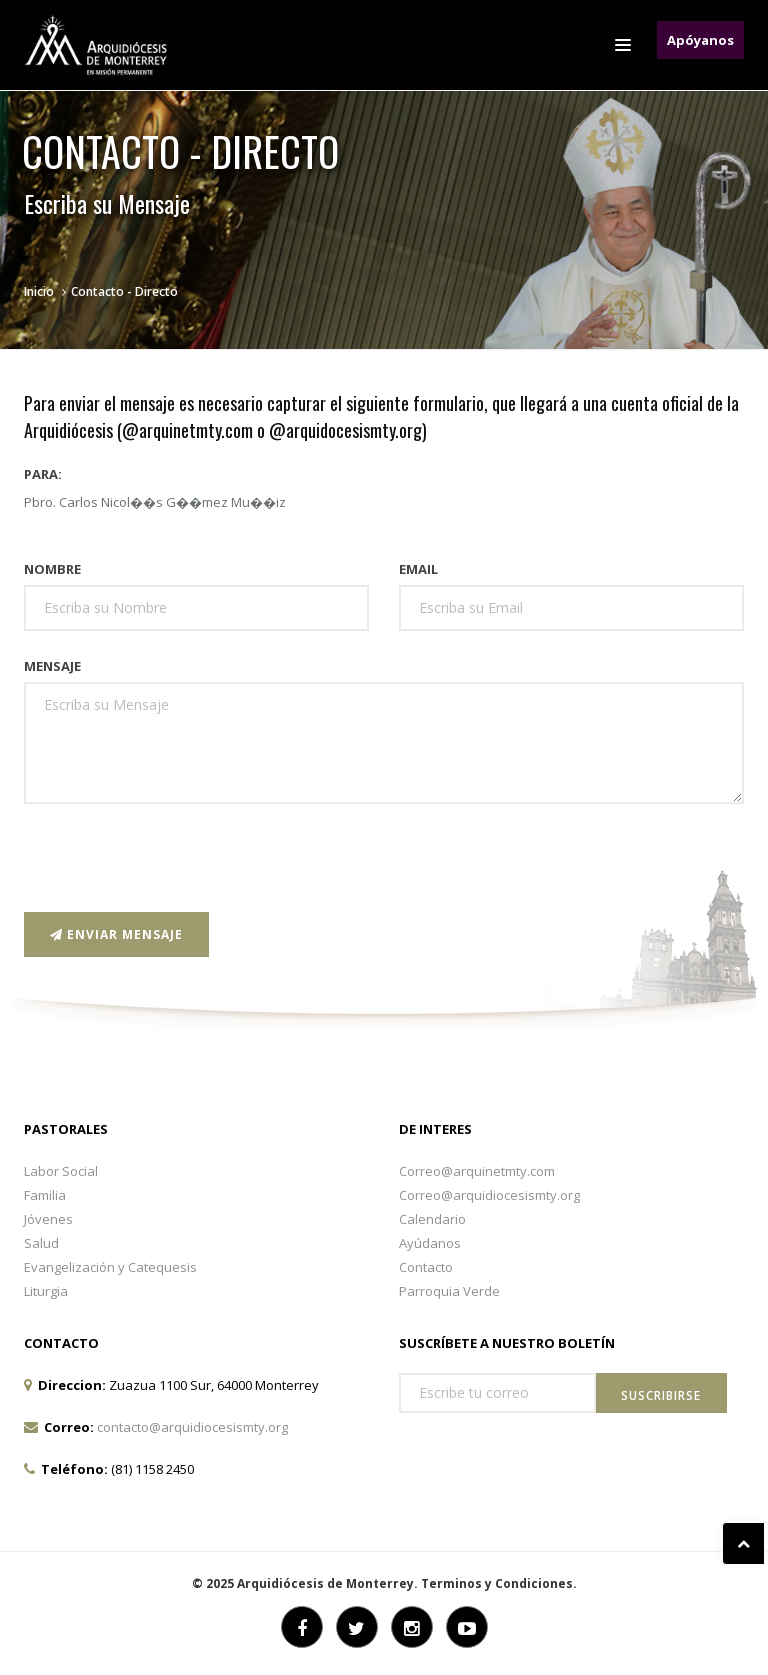  I want to click on Terminos y Condiciones., so click(499, 1583).